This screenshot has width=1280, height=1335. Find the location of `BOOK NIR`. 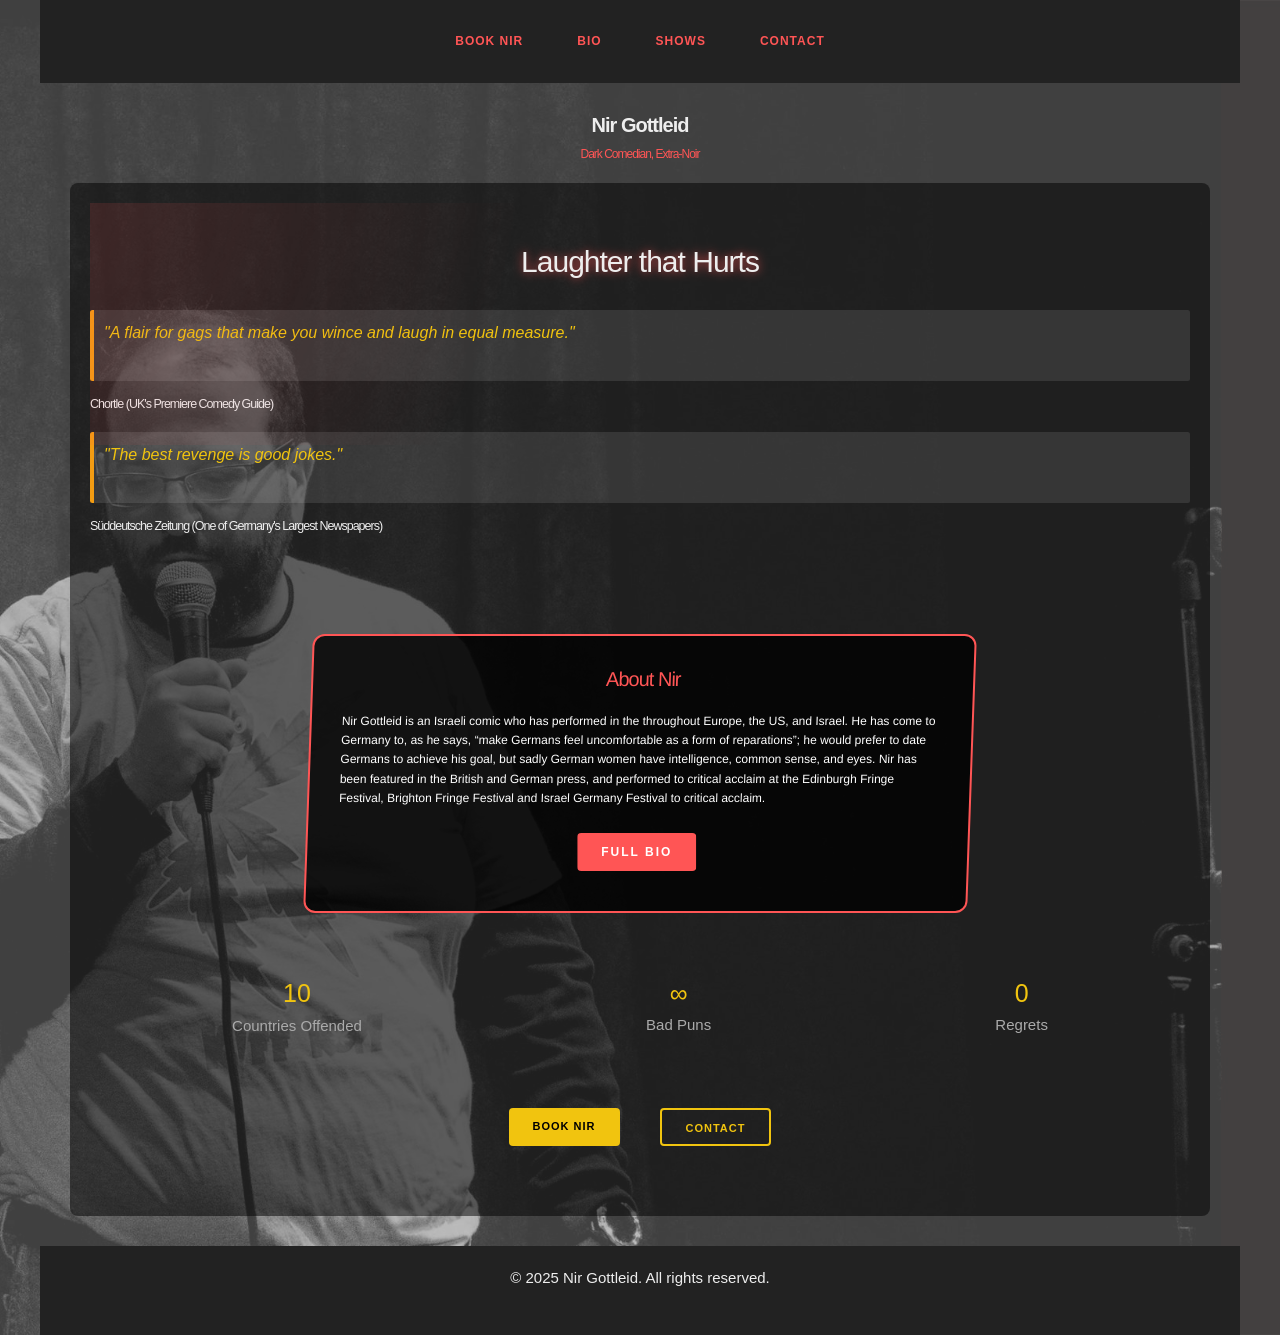

BOOK NIR is located at coordinates (564, 1126).